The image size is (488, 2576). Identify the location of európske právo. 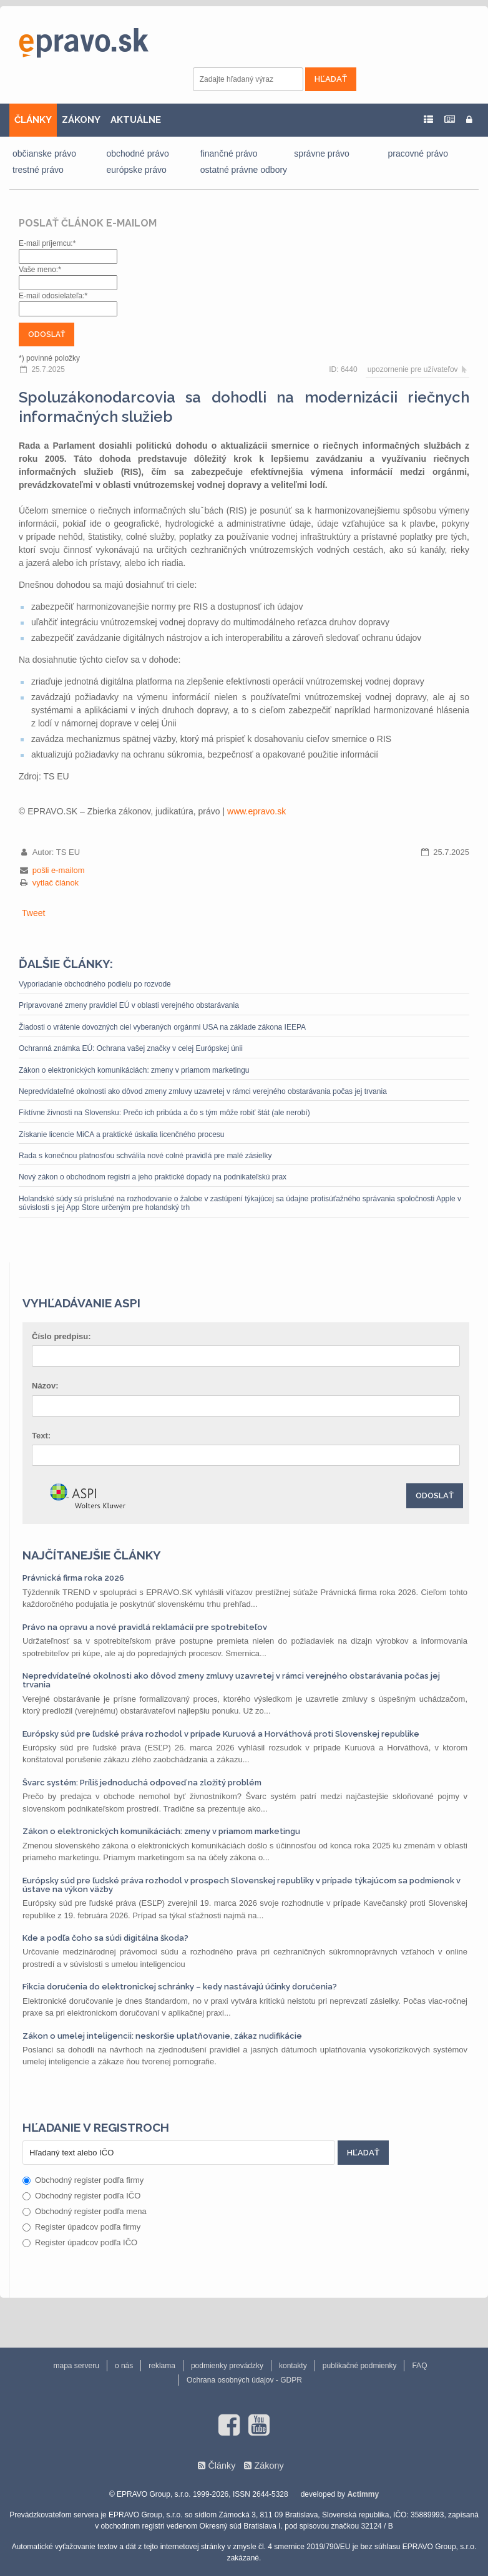
(136, 170).